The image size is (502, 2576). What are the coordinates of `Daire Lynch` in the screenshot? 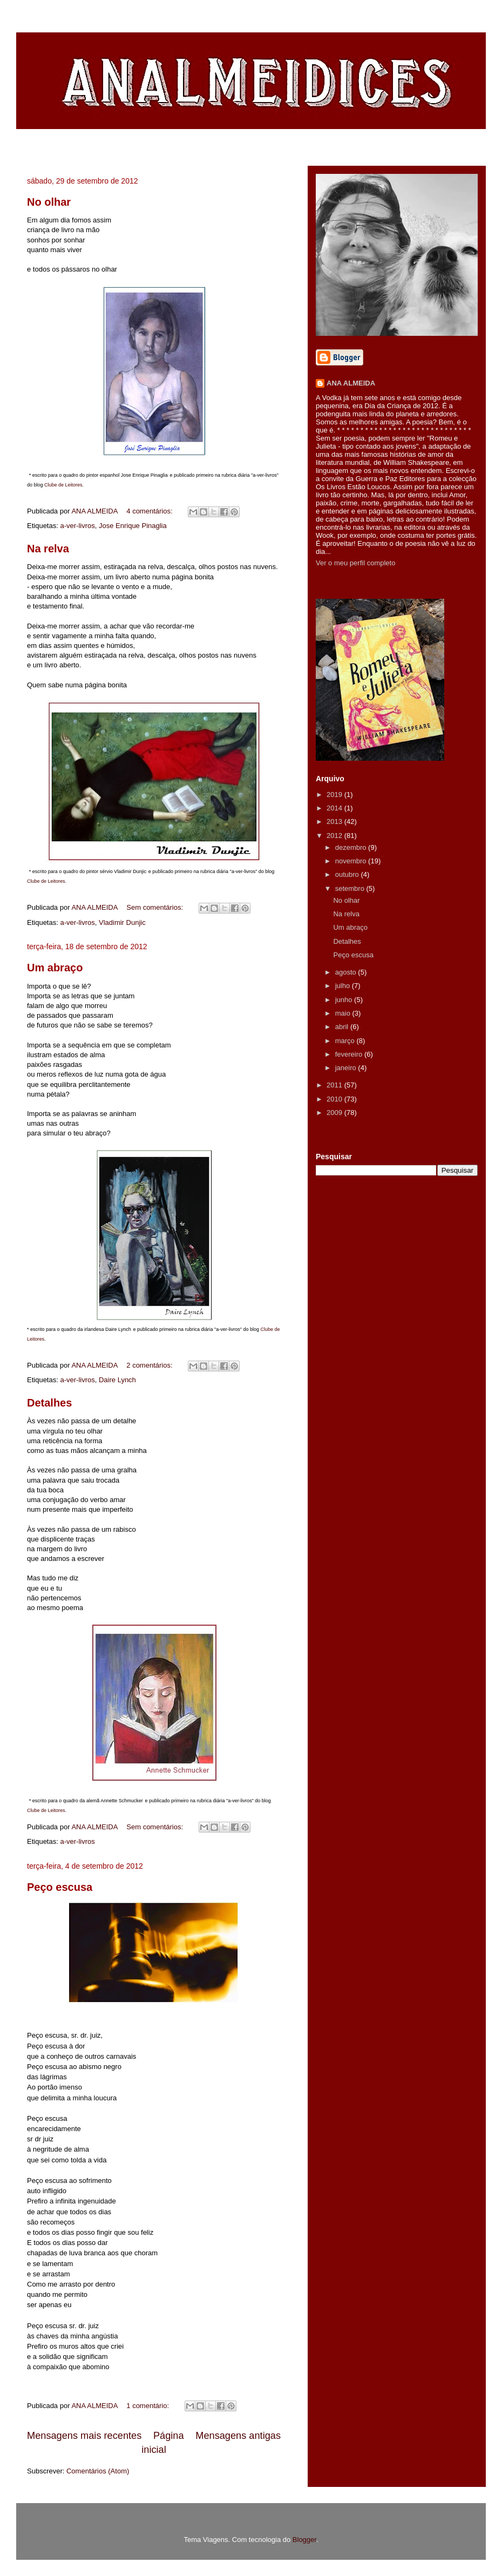 It's located at (117, 1380).